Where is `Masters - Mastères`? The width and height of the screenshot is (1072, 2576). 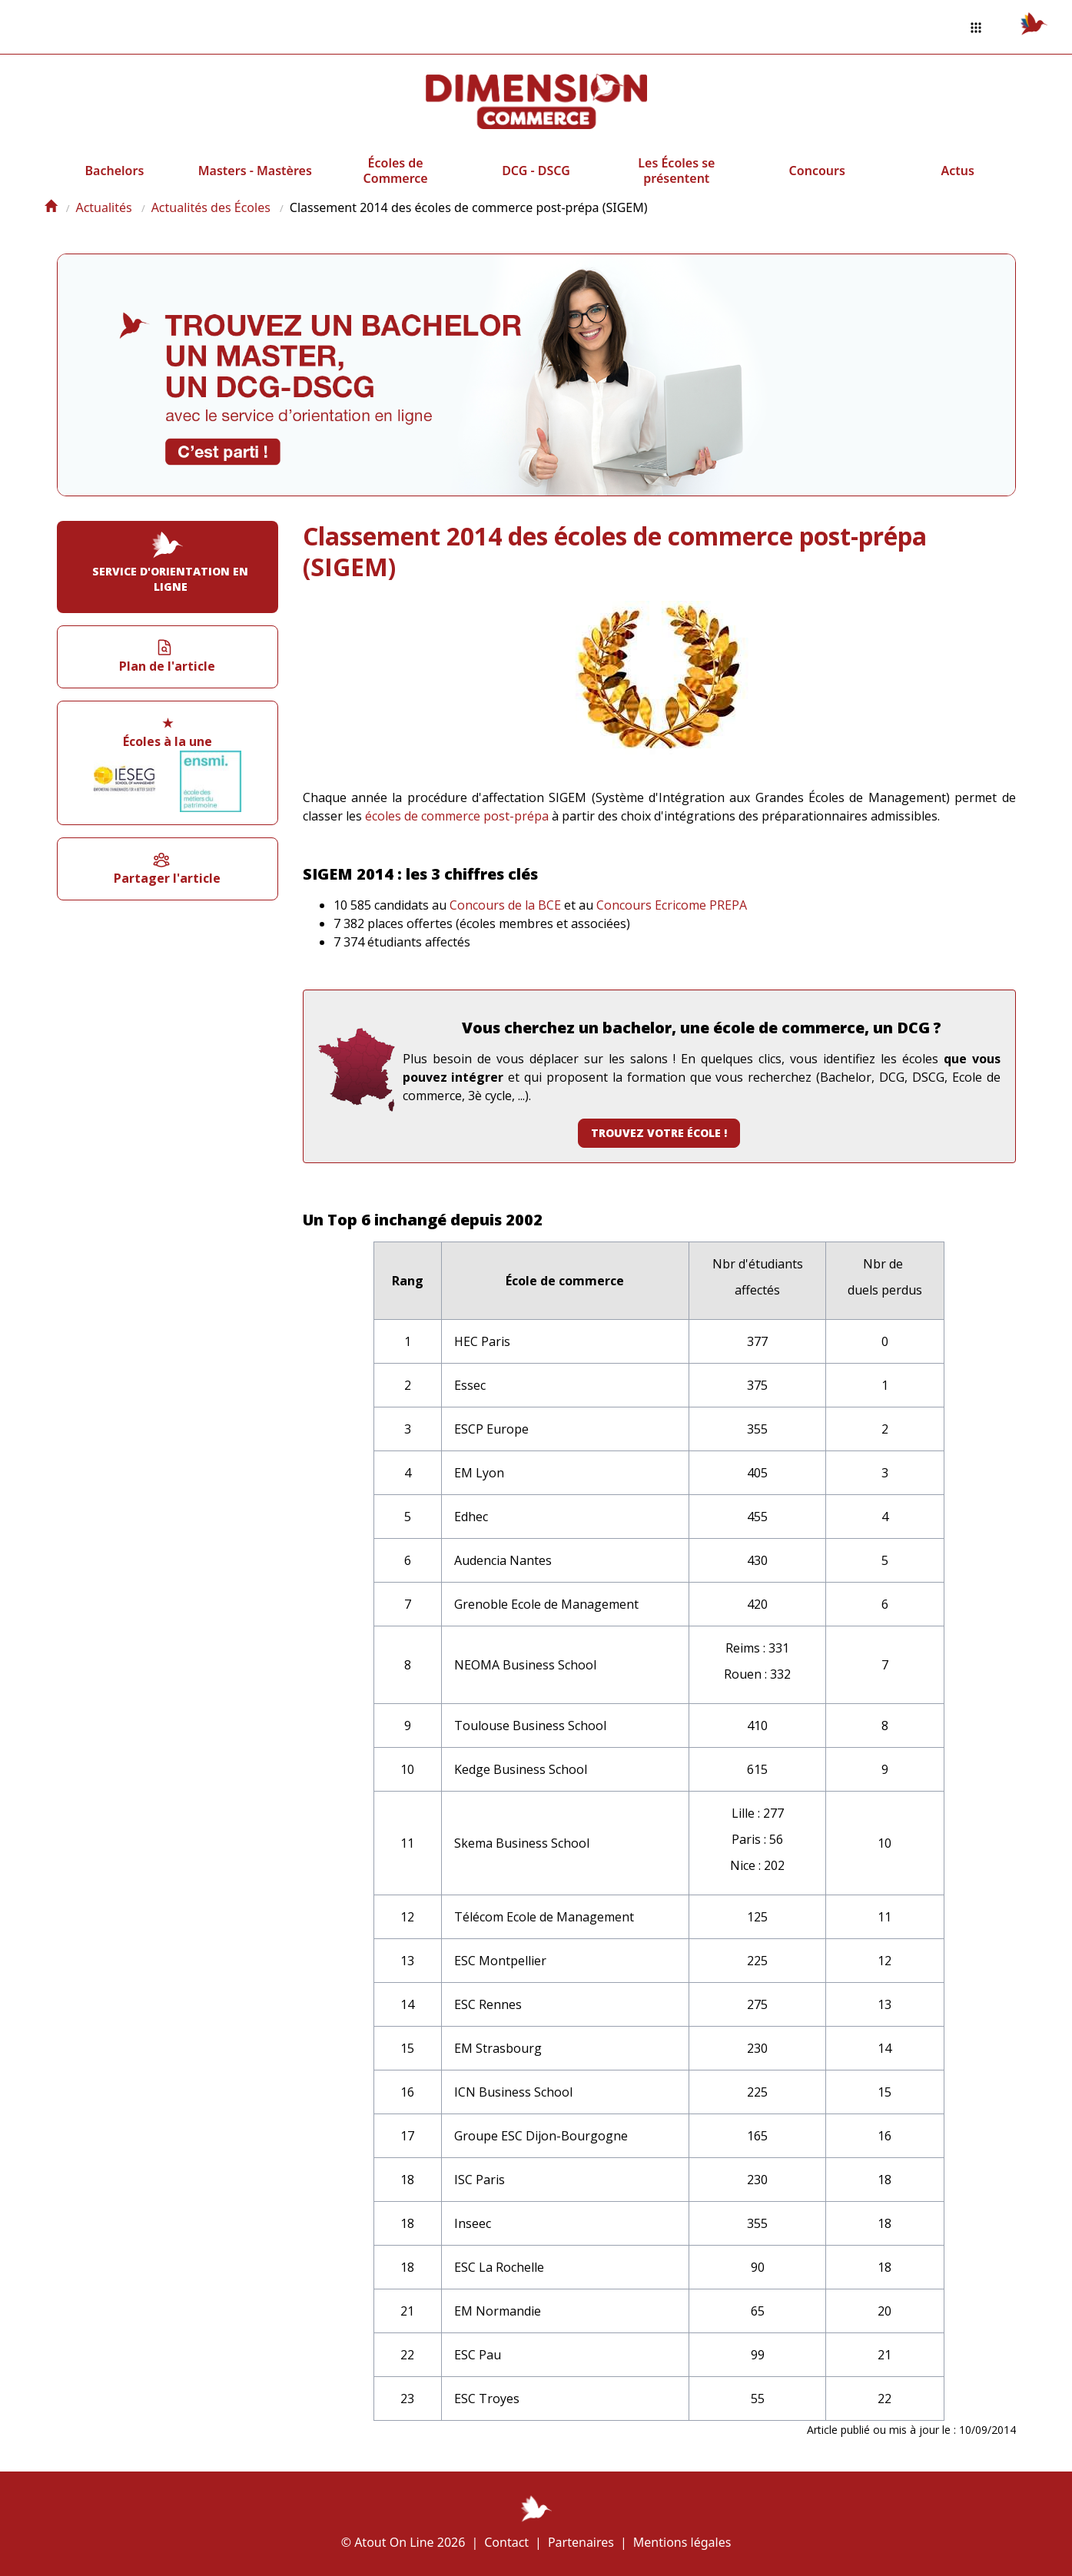
Masters - Mastères is located at coordinates (255, 170).